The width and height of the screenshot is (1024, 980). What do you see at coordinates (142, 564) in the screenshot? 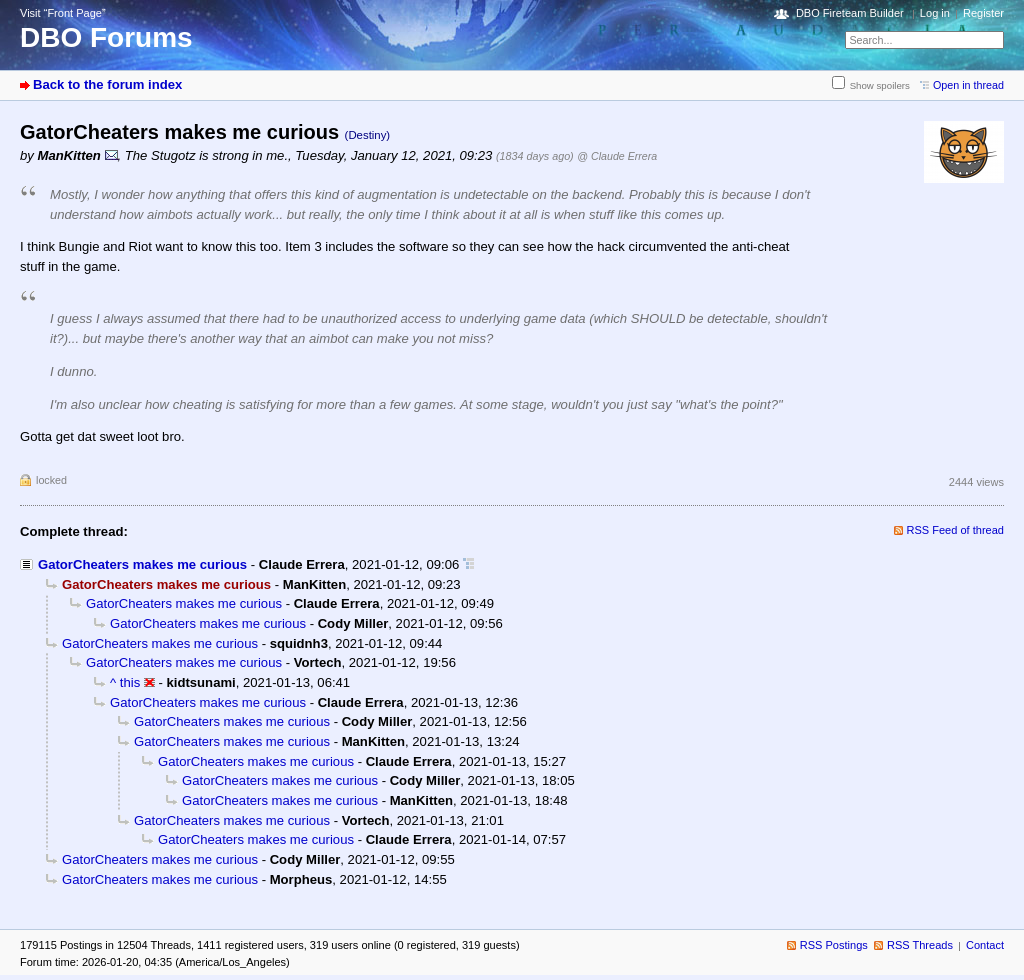
I see `GatorCheaters makes me curious` at bounding box center [142, 564].